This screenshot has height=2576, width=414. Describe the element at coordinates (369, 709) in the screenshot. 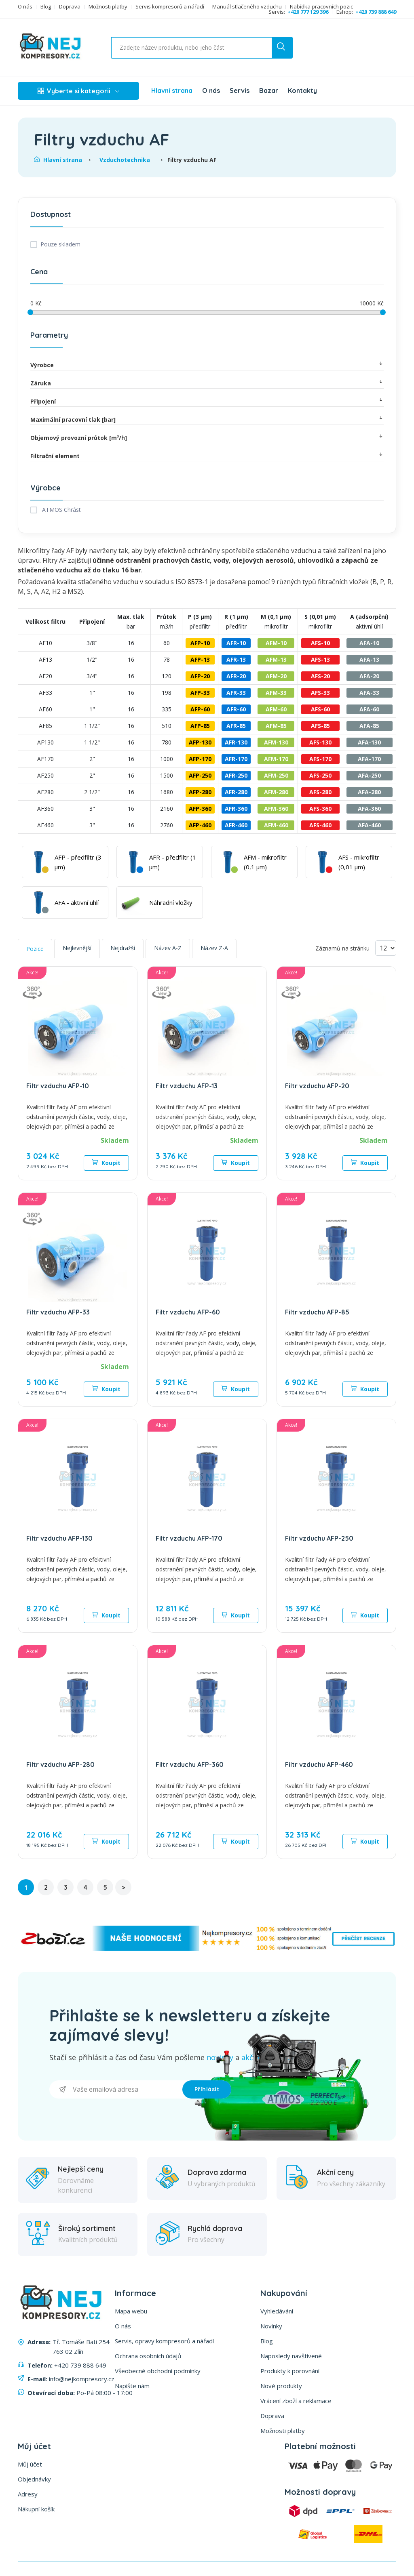

I see `AFA-60` at that location.